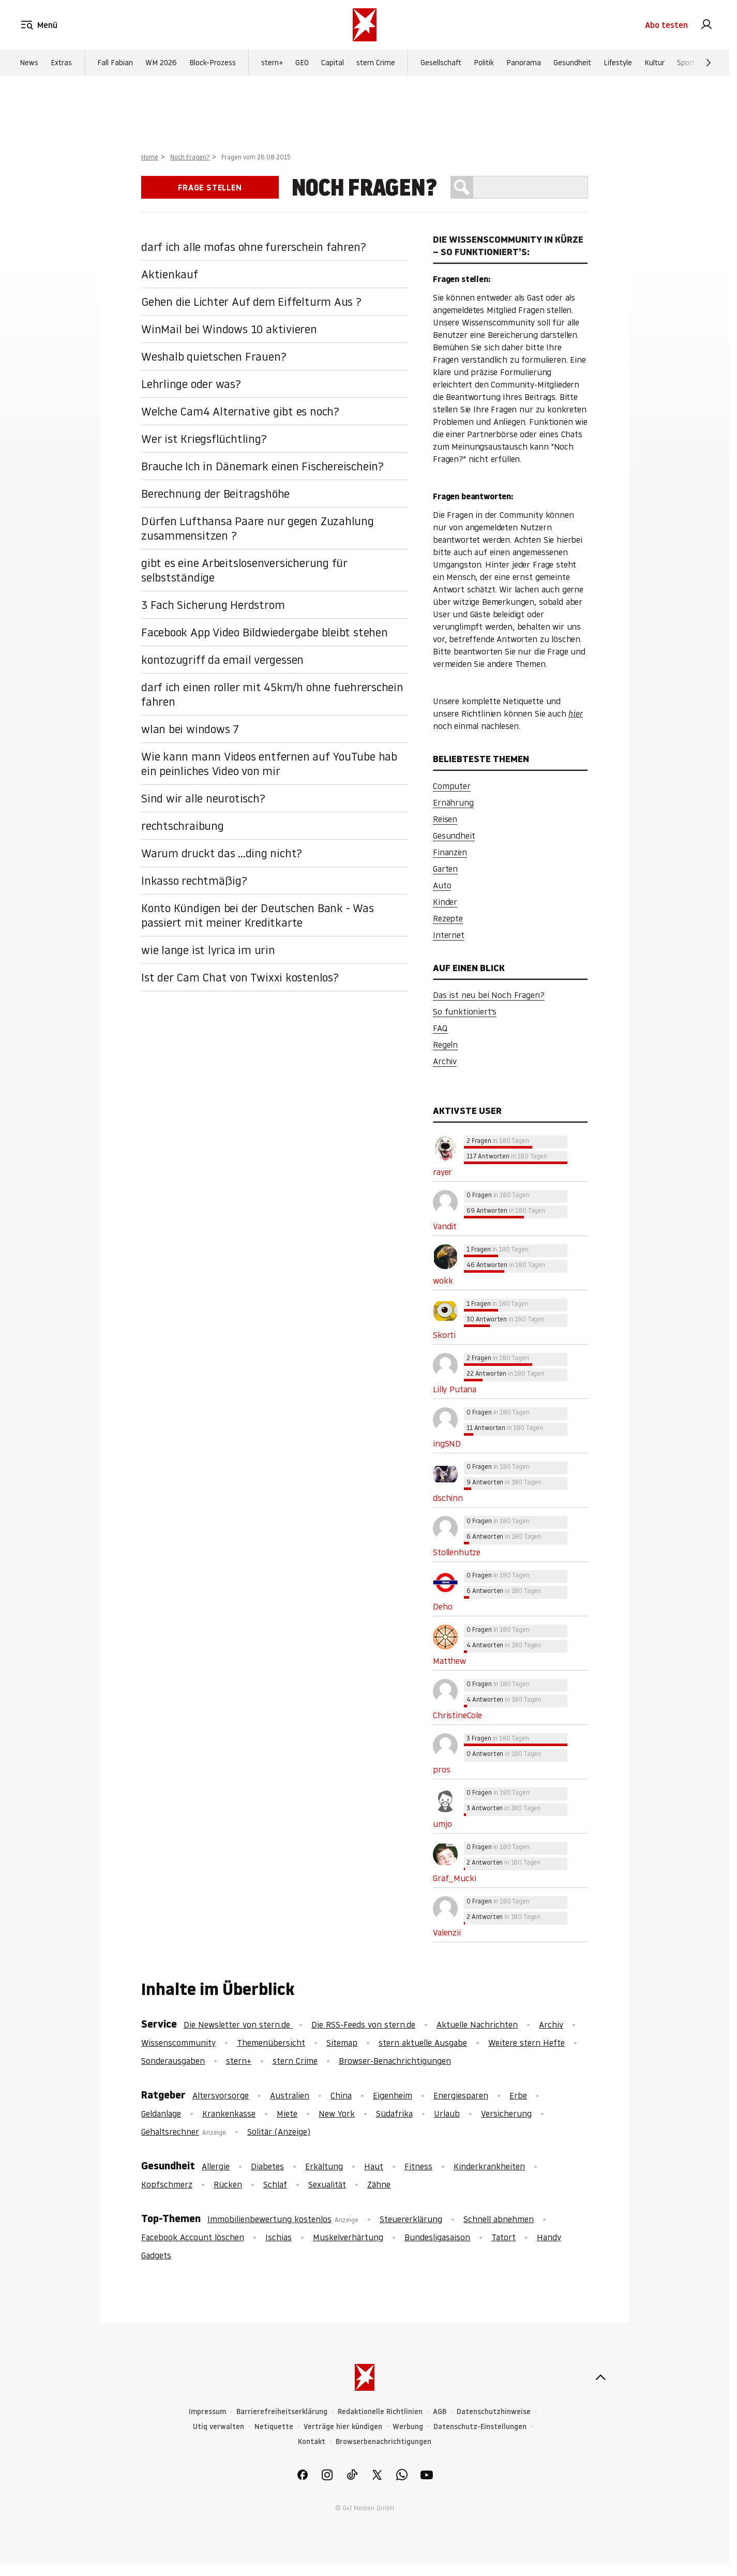  Describe the element at coordinates (708, 62) in the screenshot. I see `[Weiter]` at that location.